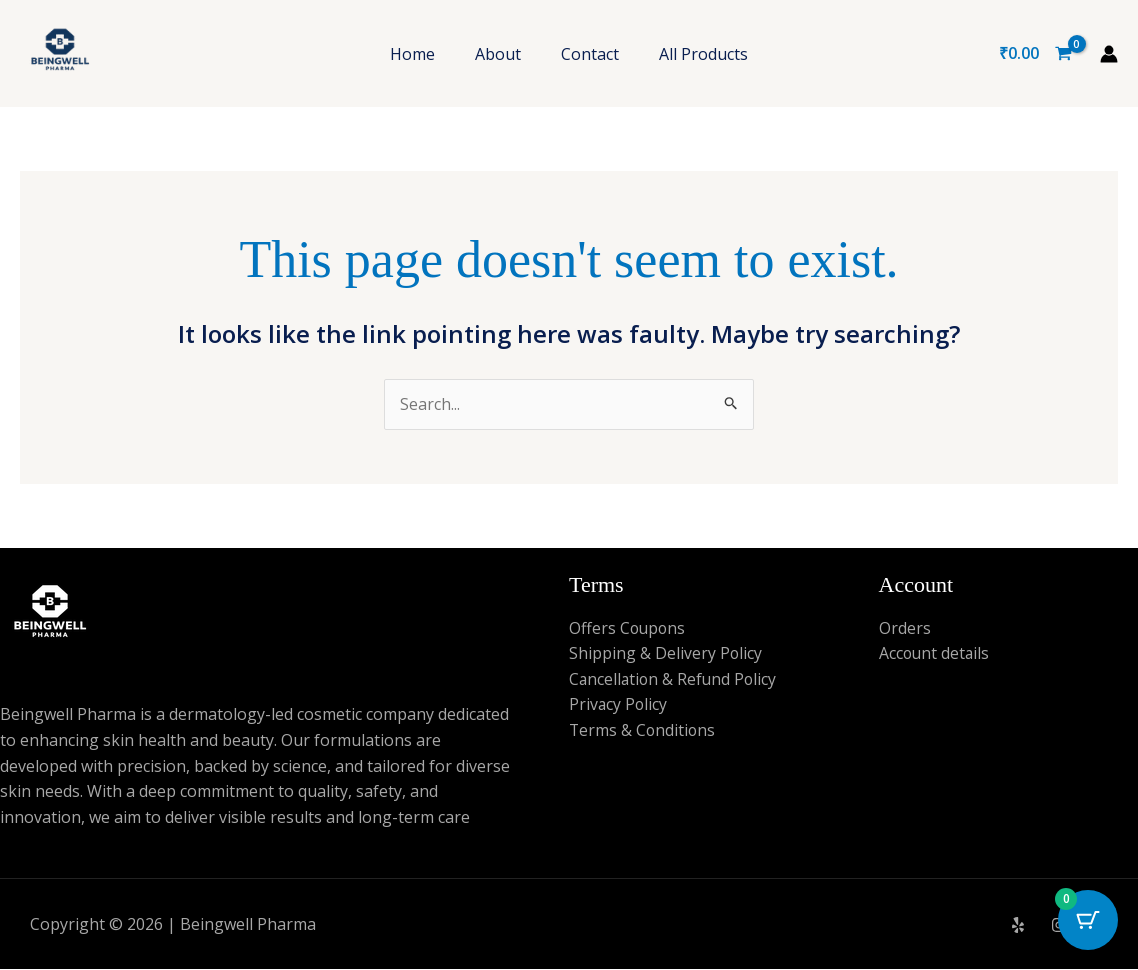 This screenshot has width=1138, height=970. What do you see at coordinates (1018, 926) in the screenshot?
I see `[Yelp]` at bounding box center [1018, 926].